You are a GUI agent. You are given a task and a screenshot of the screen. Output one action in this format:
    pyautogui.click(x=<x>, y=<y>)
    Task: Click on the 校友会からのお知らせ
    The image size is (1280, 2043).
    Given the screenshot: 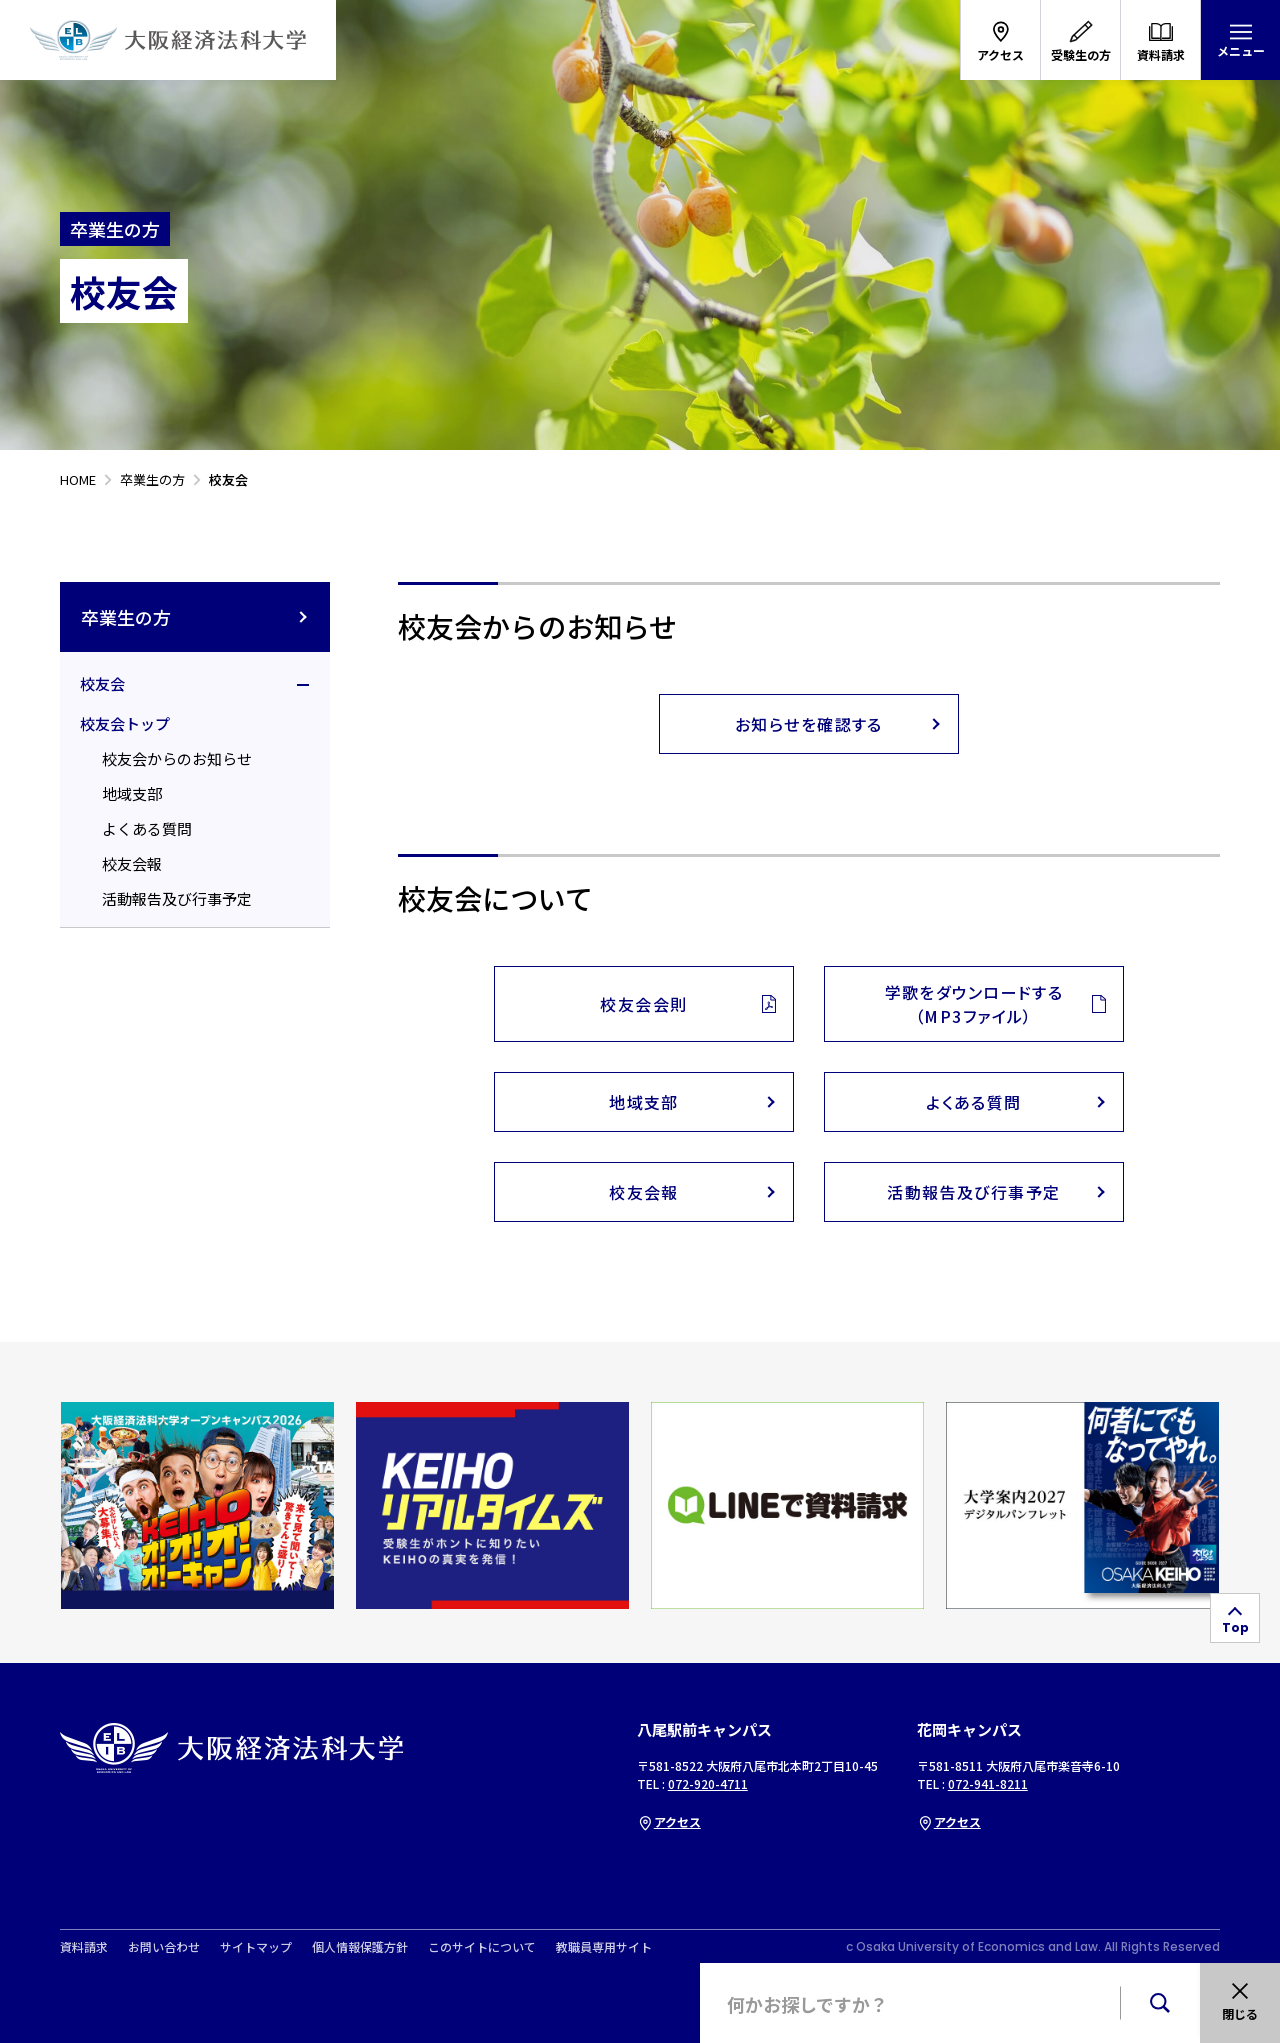 What is the action you would take?
    pyautogui.click(x=177, y=758)
    